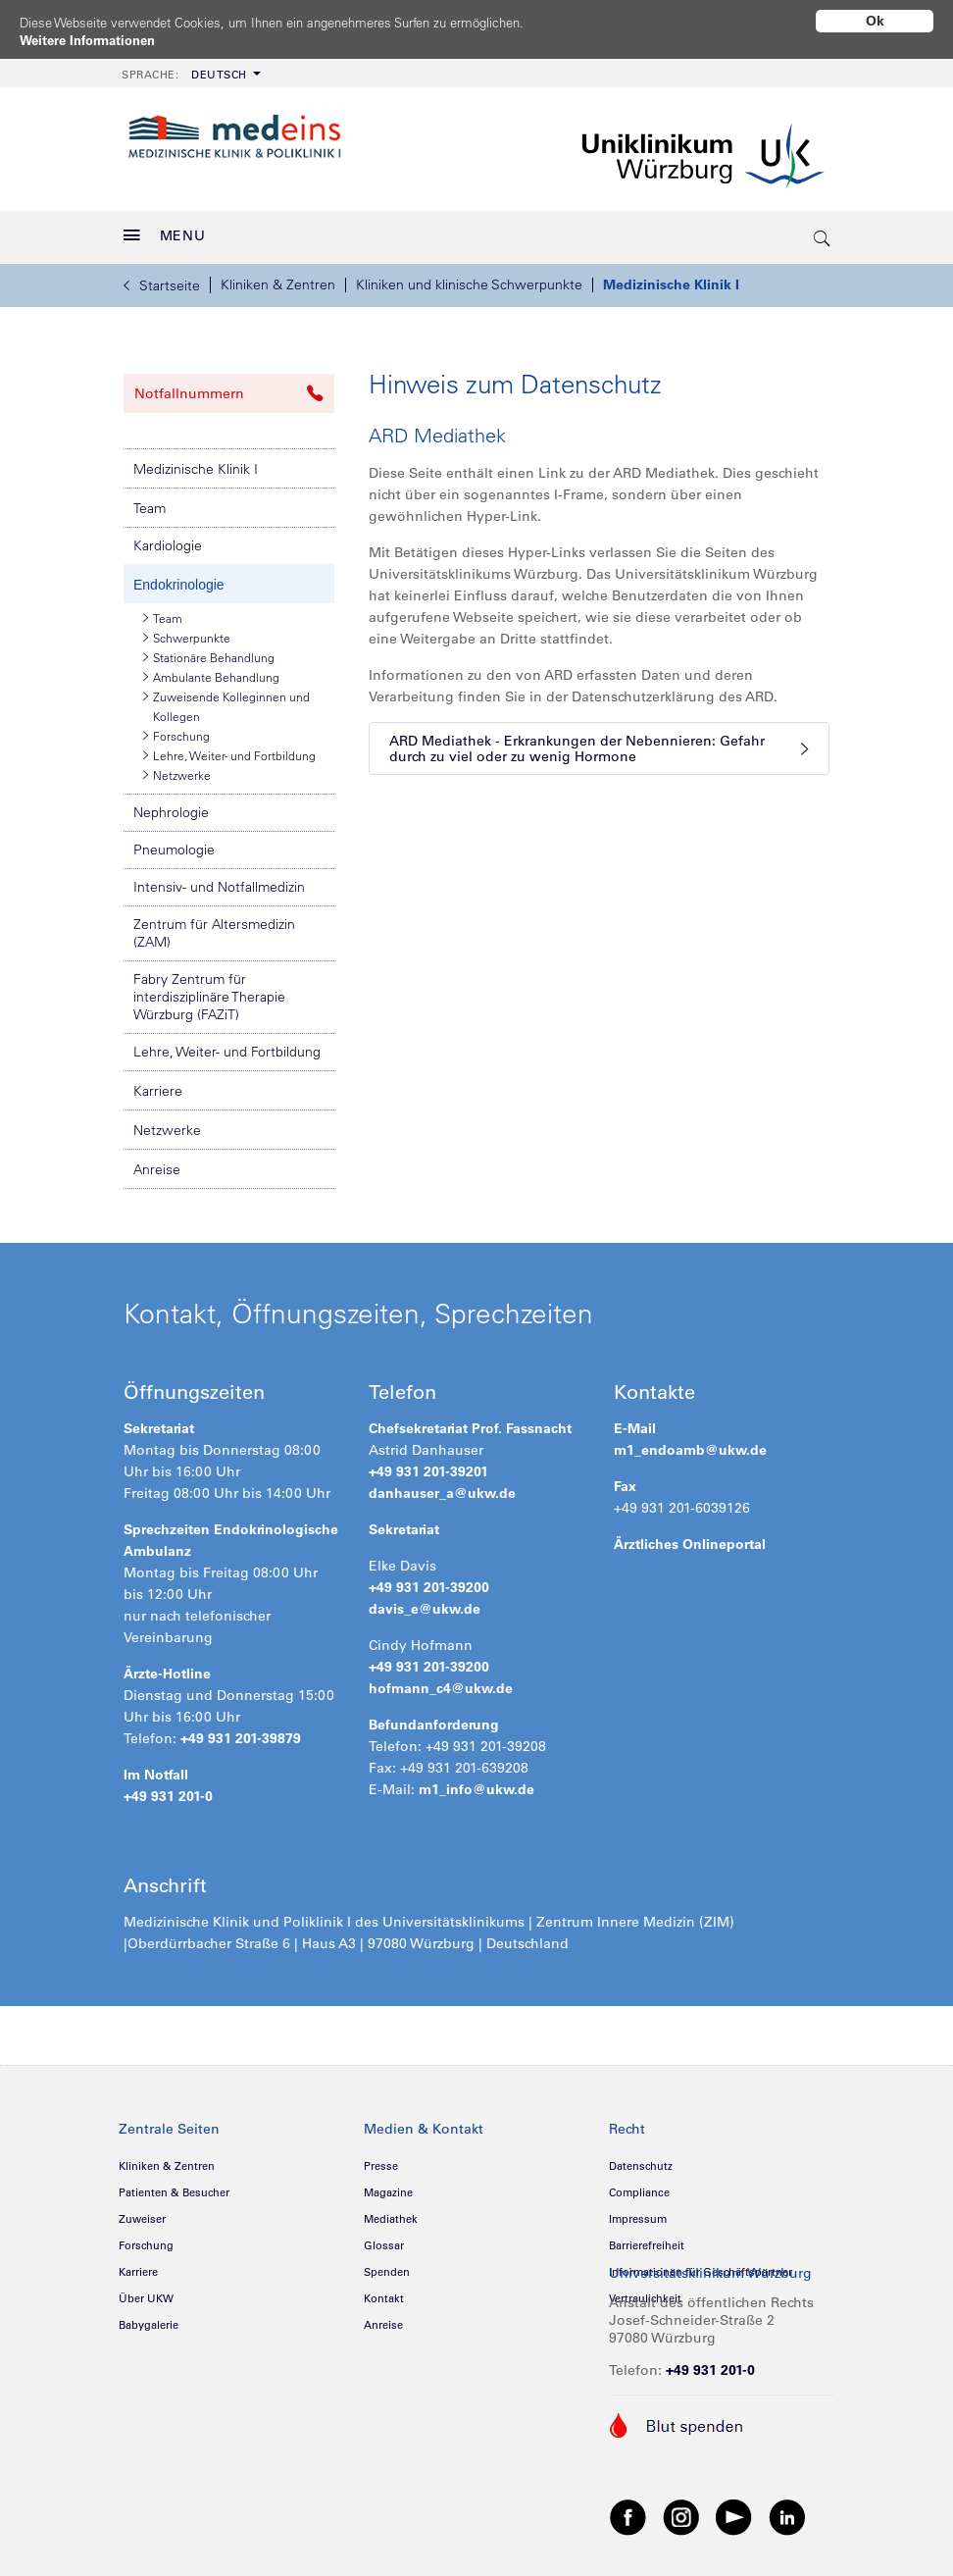  Describe the element at coordinates (875, 20) in the screenshot. I see `Ok` at that location.